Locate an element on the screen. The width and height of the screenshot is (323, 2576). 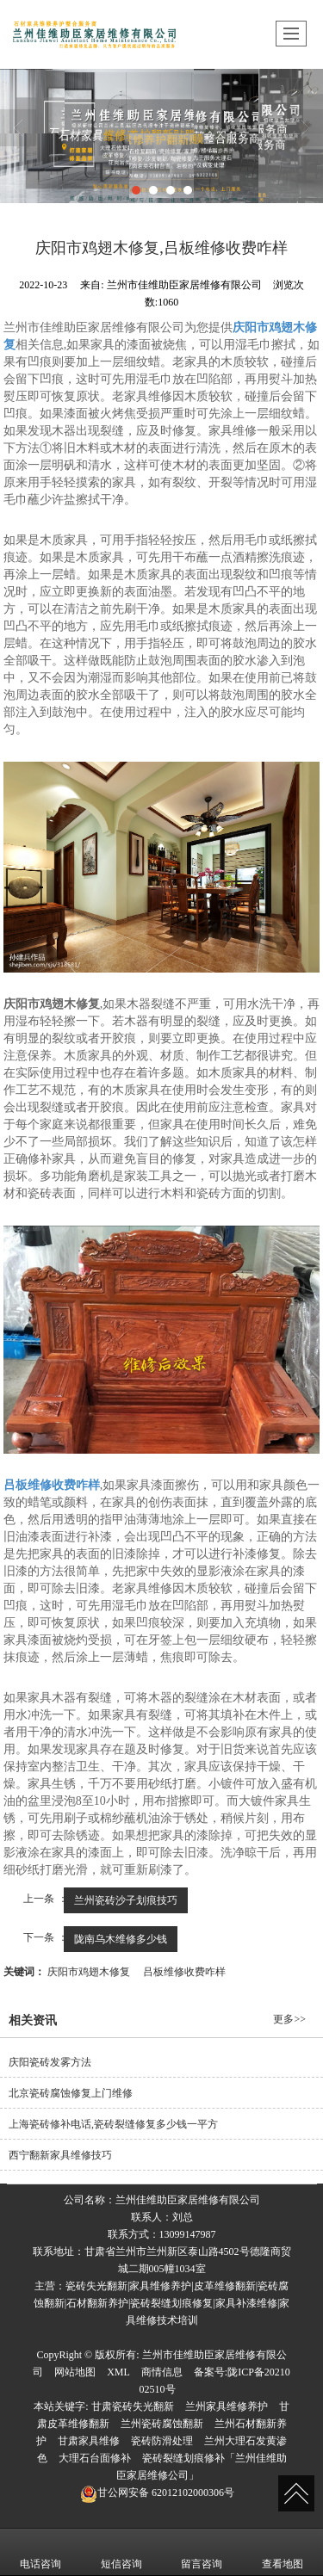
大理石台面修补 is located at coordinates (95, 2458).